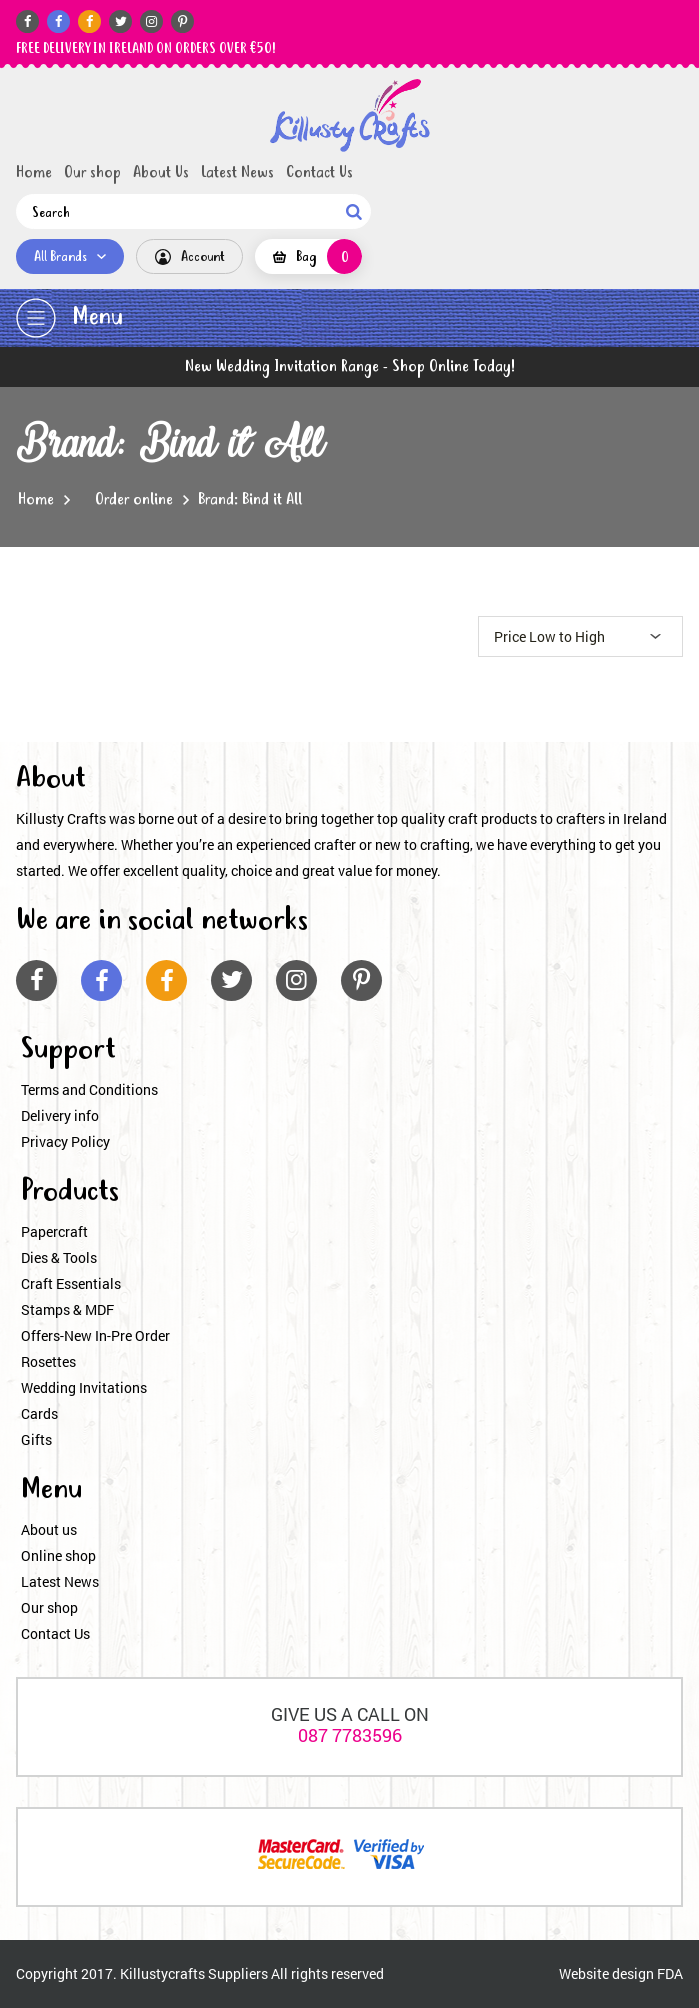  I want to click on Terms and Conditions, so click(89, 1089).